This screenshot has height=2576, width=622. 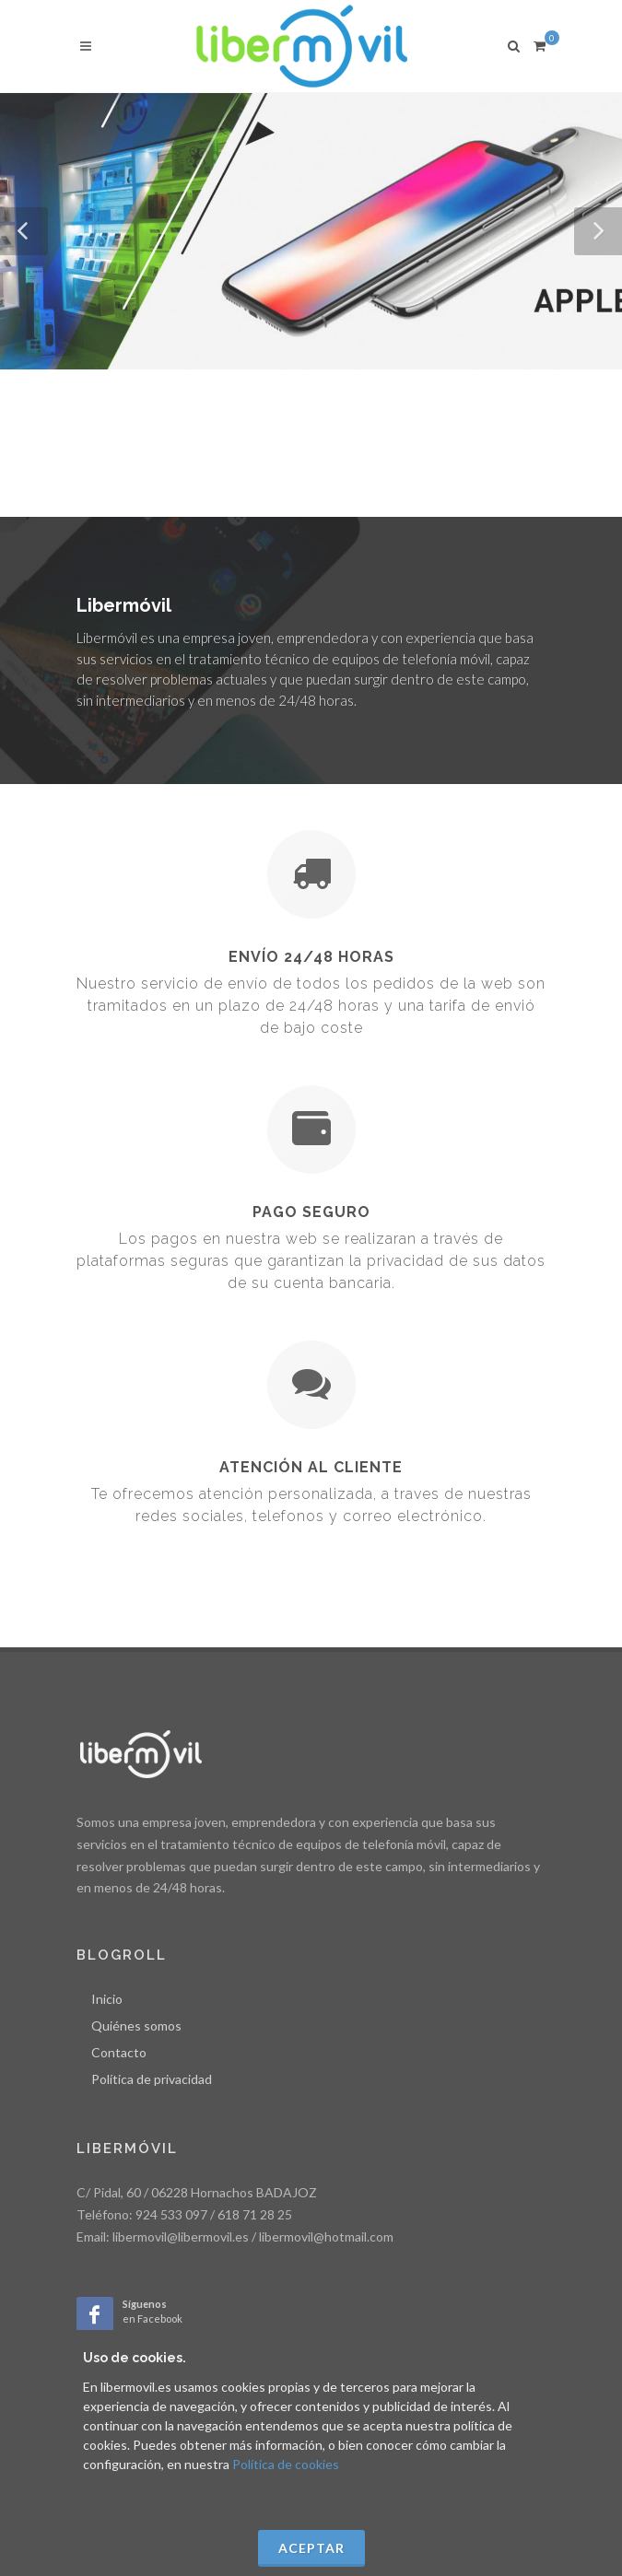 What do you see at coordinates (119, 2052) in the screenshot?
I see `Contacto` at bounding box center [119, 2052].